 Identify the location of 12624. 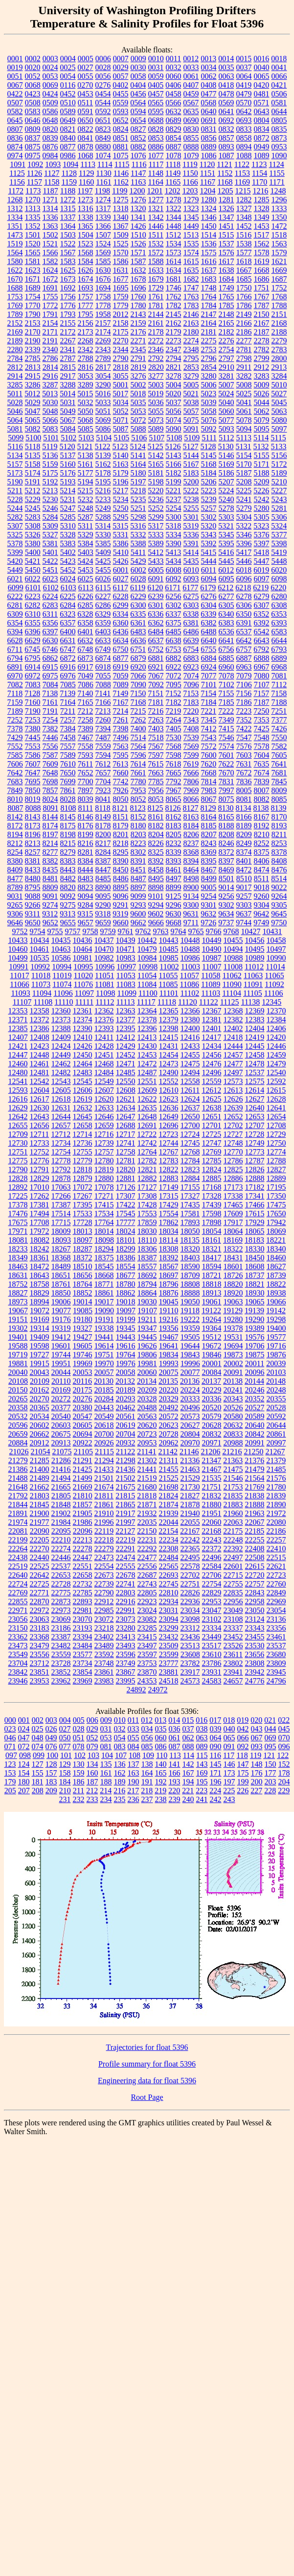
(190, 1099).